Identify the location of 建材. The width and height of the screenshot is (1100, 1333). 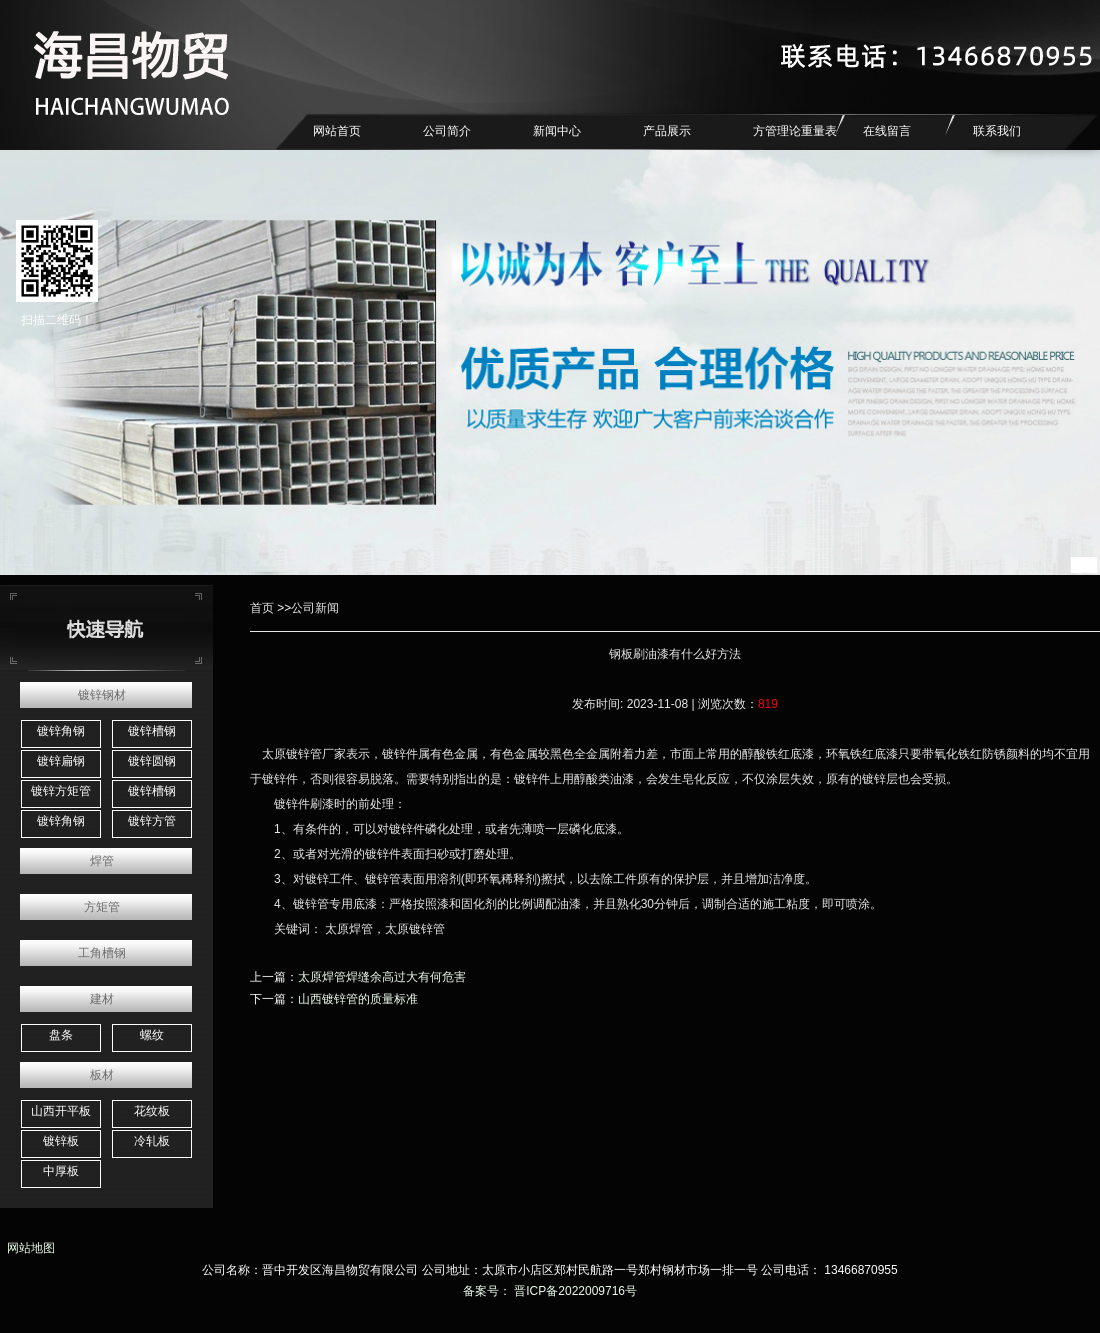
(102, 999).